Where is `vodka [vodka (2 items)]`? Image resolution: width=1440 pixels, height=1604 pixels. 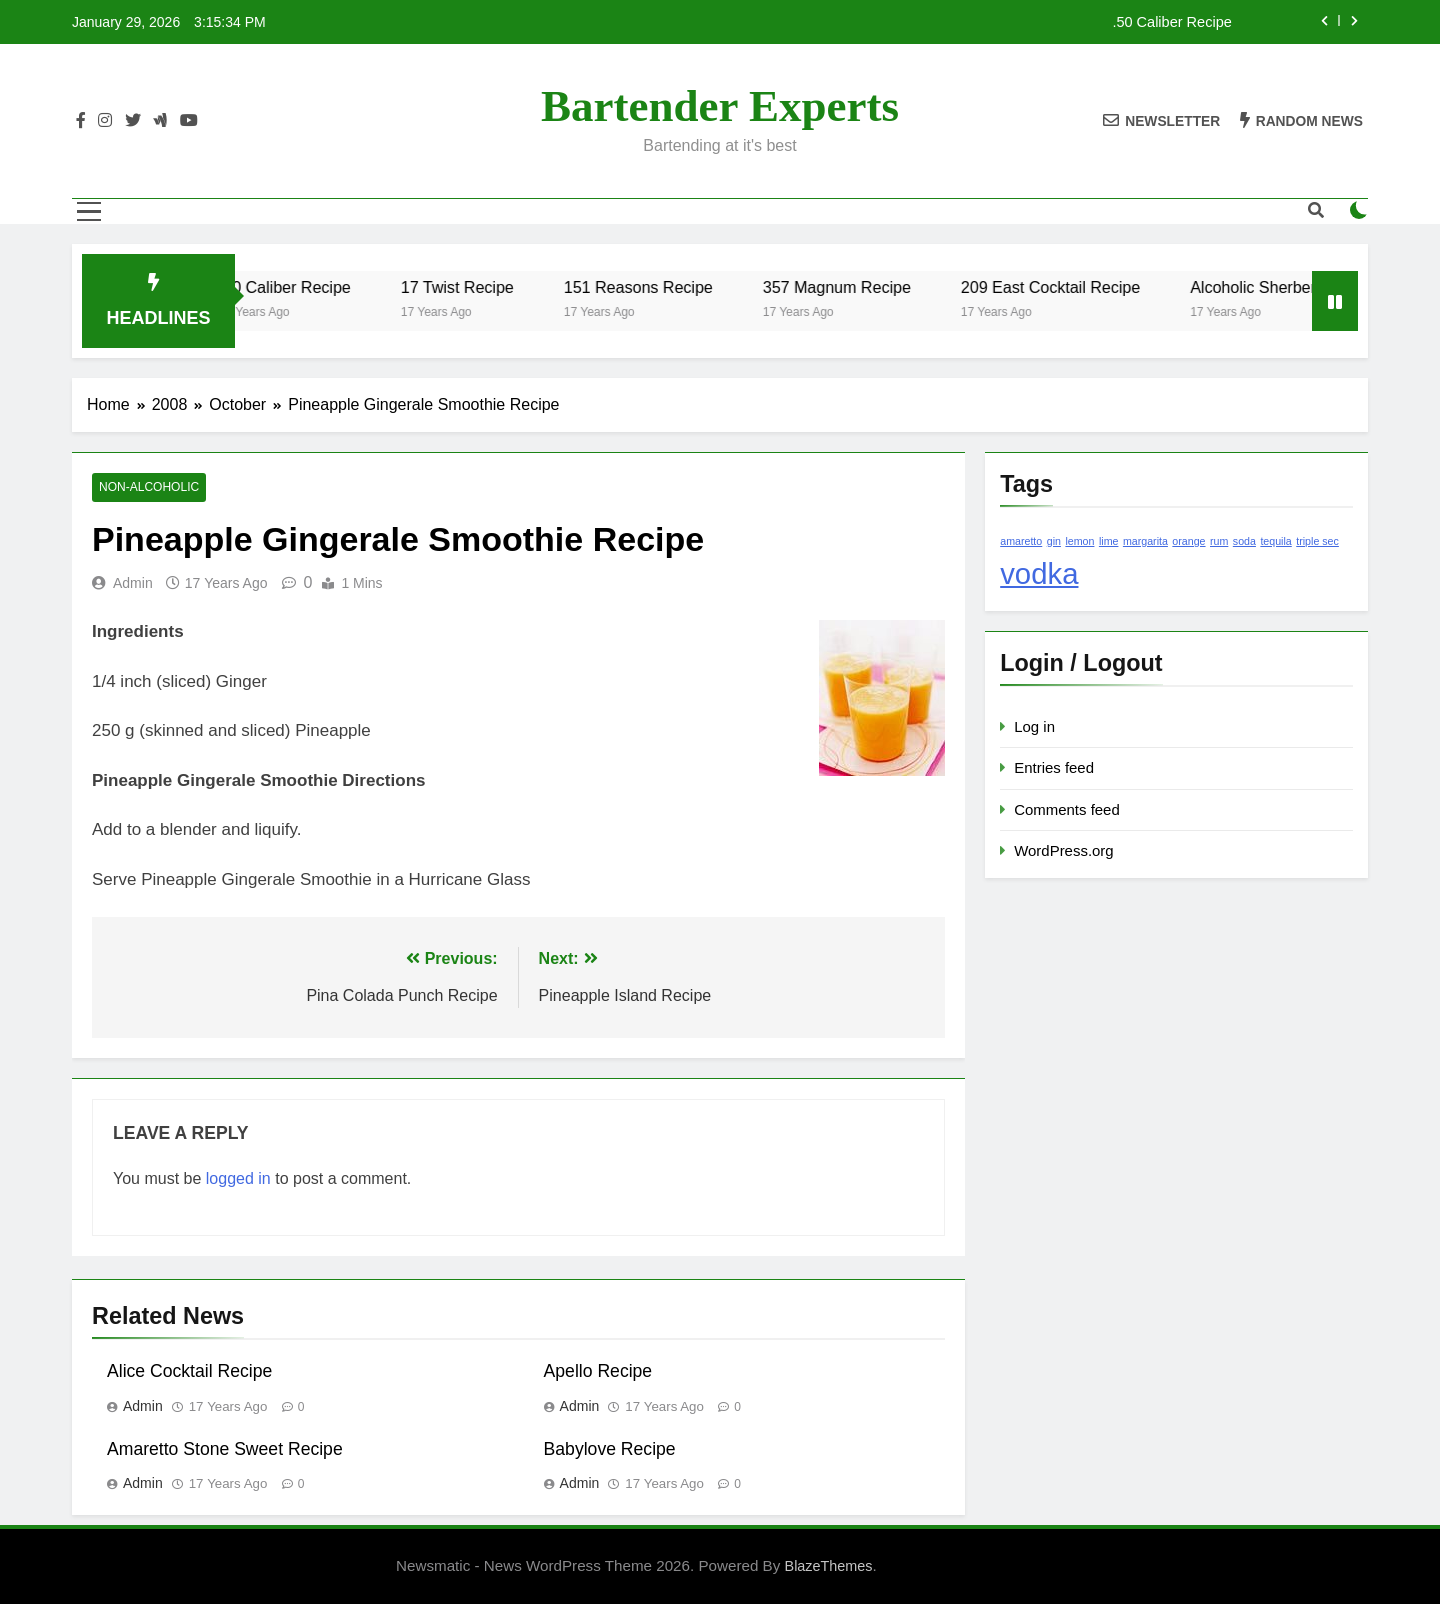
vodka [vodka (2 items)] is located at coordinates (1039, 573).